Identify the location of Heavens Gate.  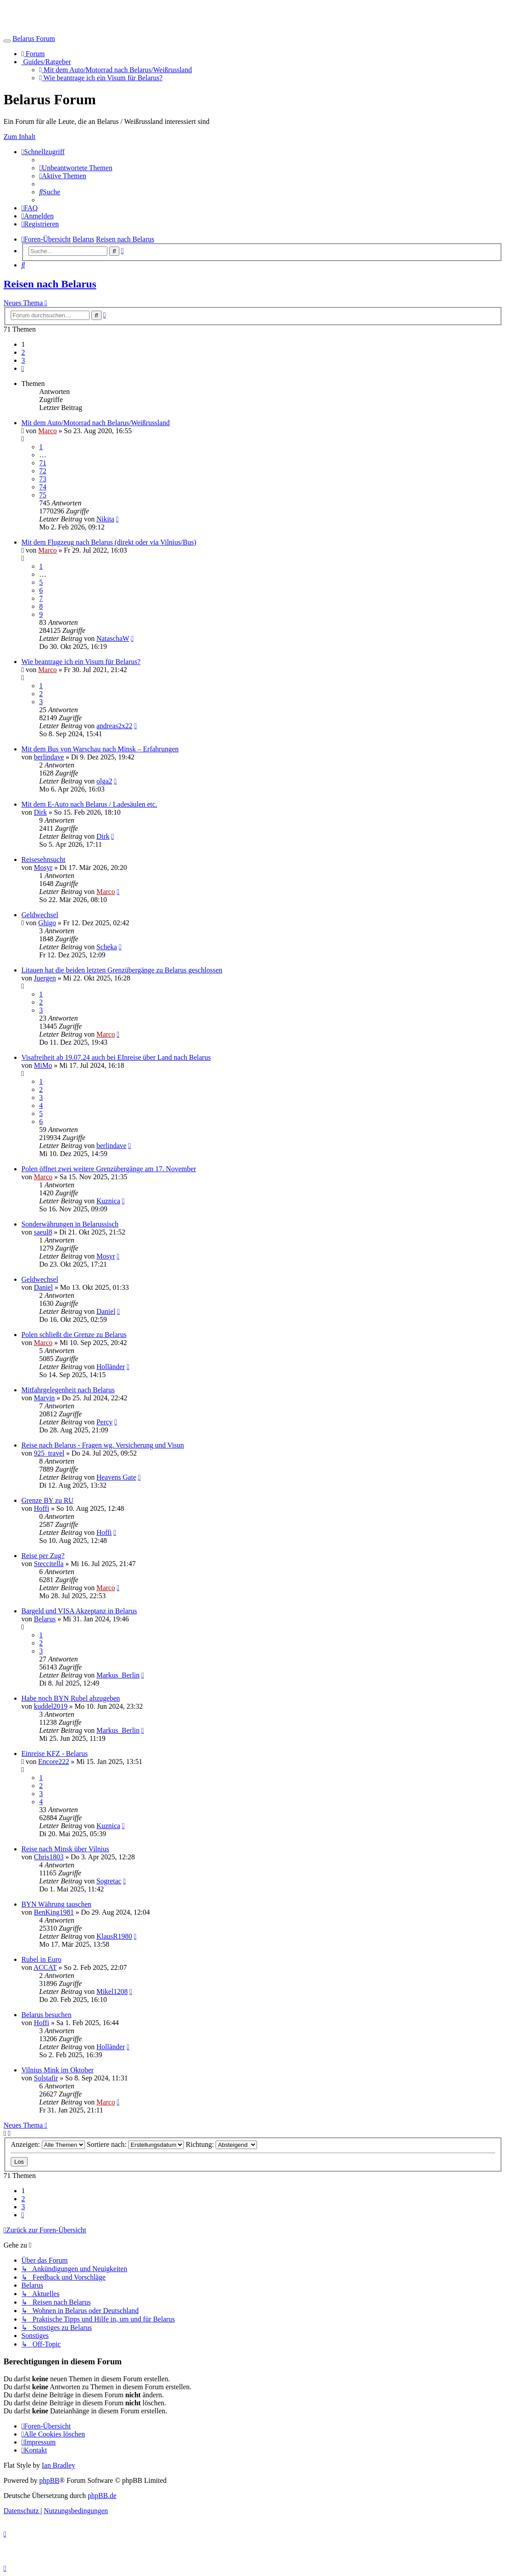
(116, 1477).